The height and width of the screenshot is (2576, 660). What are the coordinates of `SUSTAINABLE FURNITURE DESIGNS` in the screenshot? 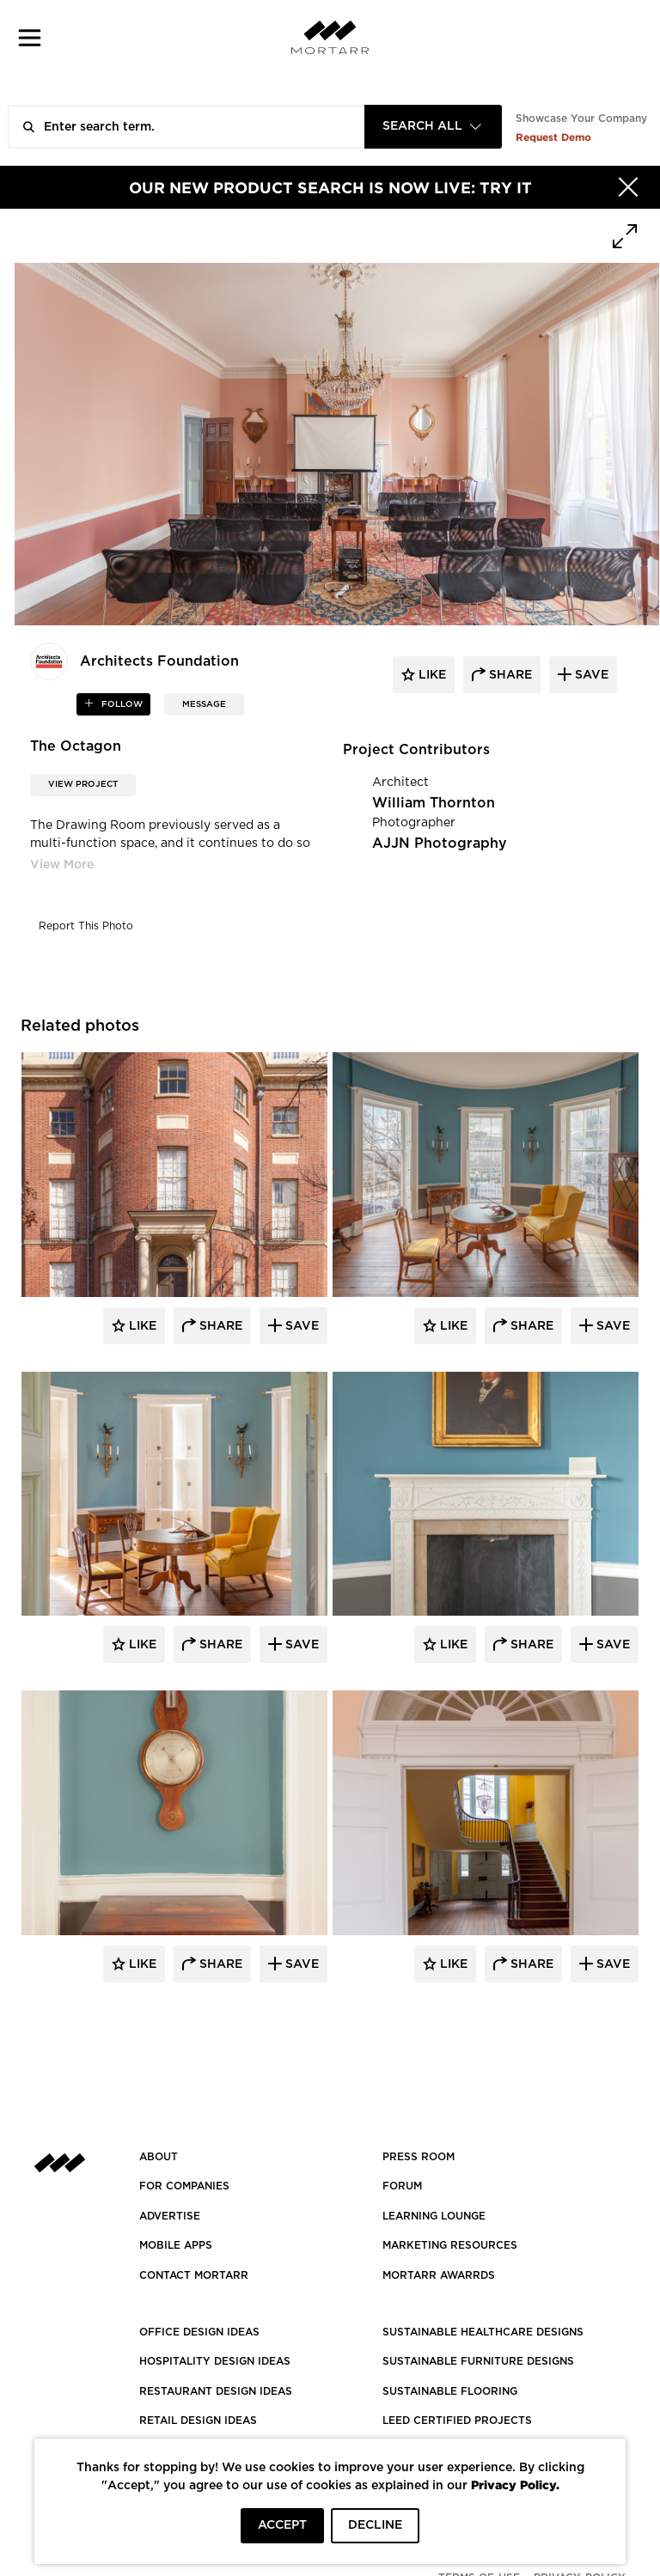 It's located at (478, 2361).